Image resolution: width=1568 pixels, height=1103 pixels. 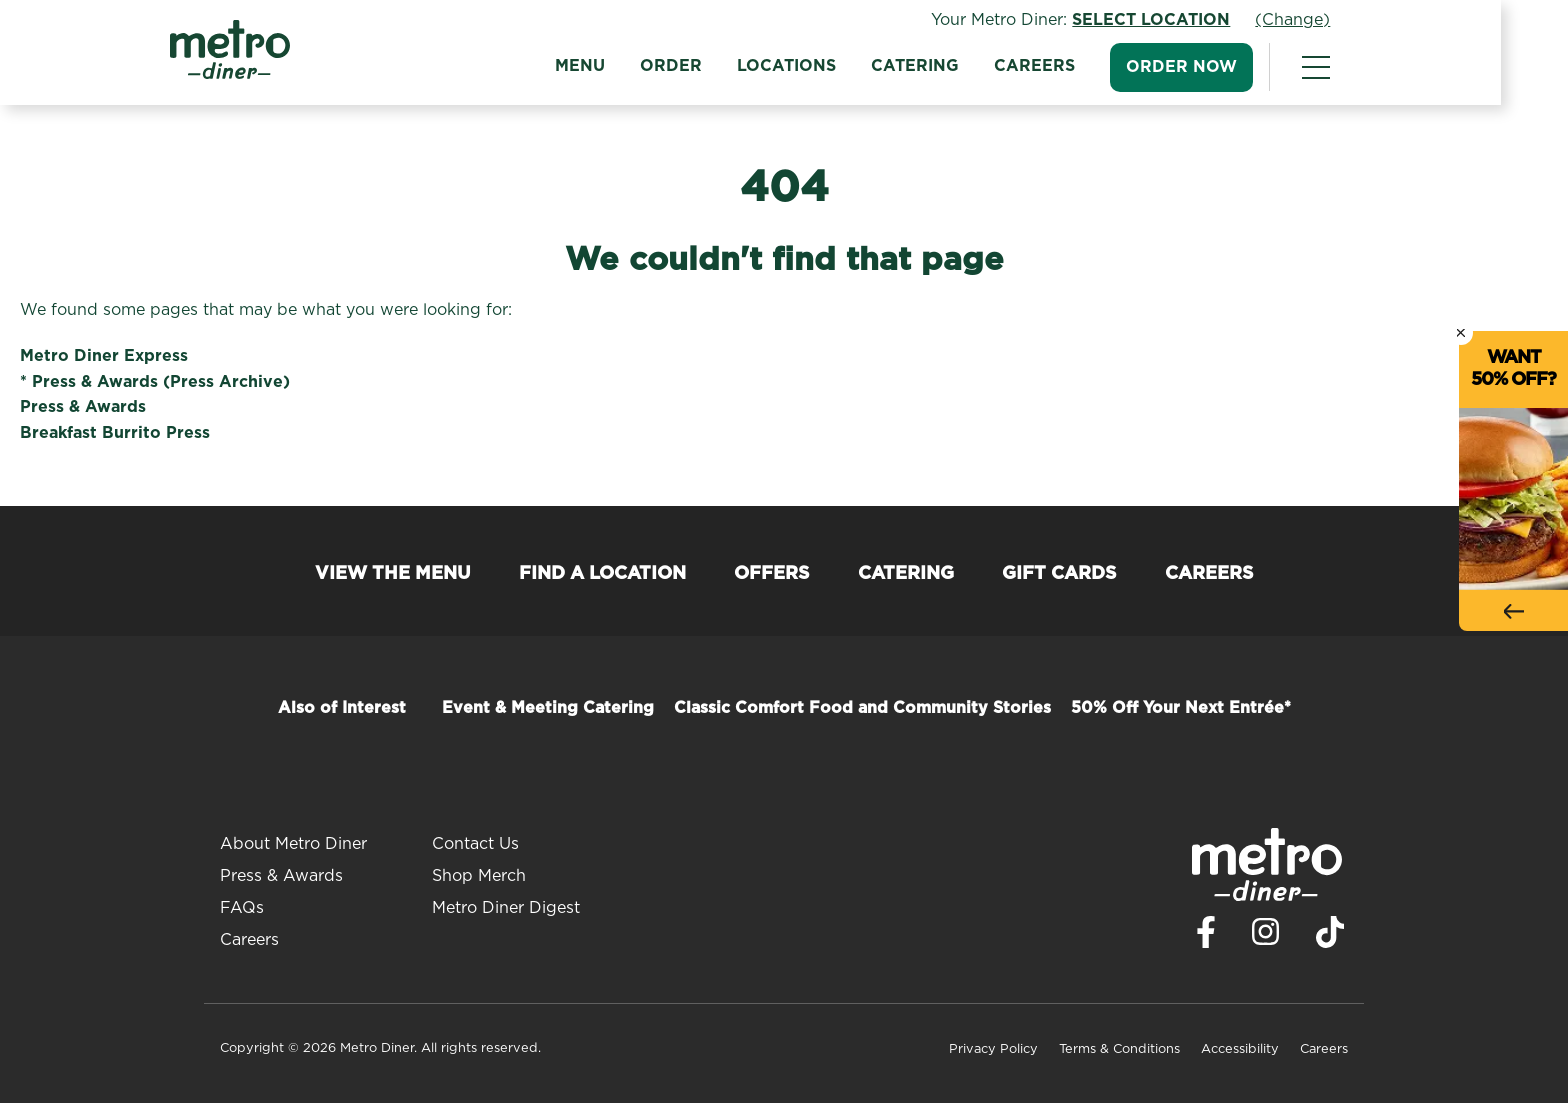 What do you see at coordinates (155, 382) in the screenshot?
I see `* Press & Awards (Press Archive)` at bounding box center [155, 382].